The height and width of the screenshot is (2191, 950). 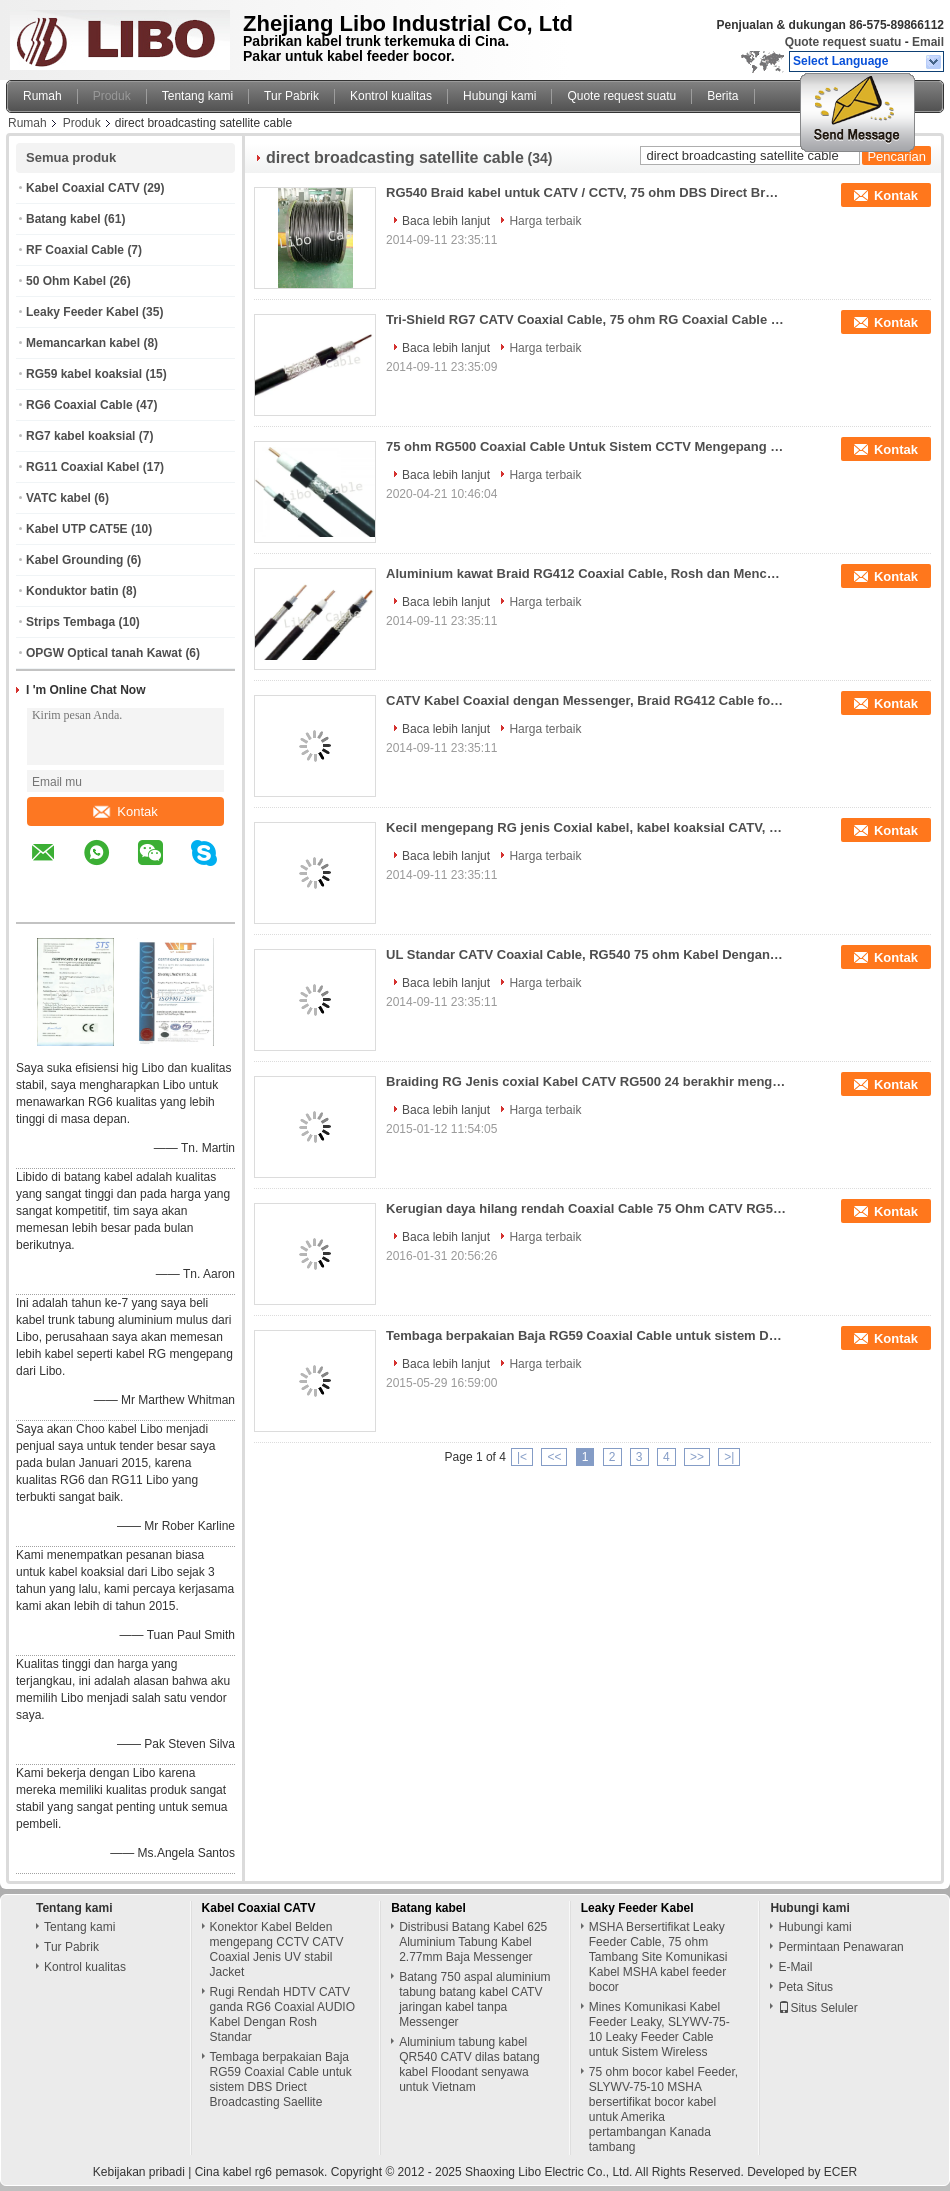 What do you see at coordinates (586, 827) in the screenshot?
I see `Kecil mengepang RG jenis Coxial kabel, kabel koaksial CATV, RG500 kabel Coxial dengan PE jaket untuk DBS` at bounding box center [586, 827].